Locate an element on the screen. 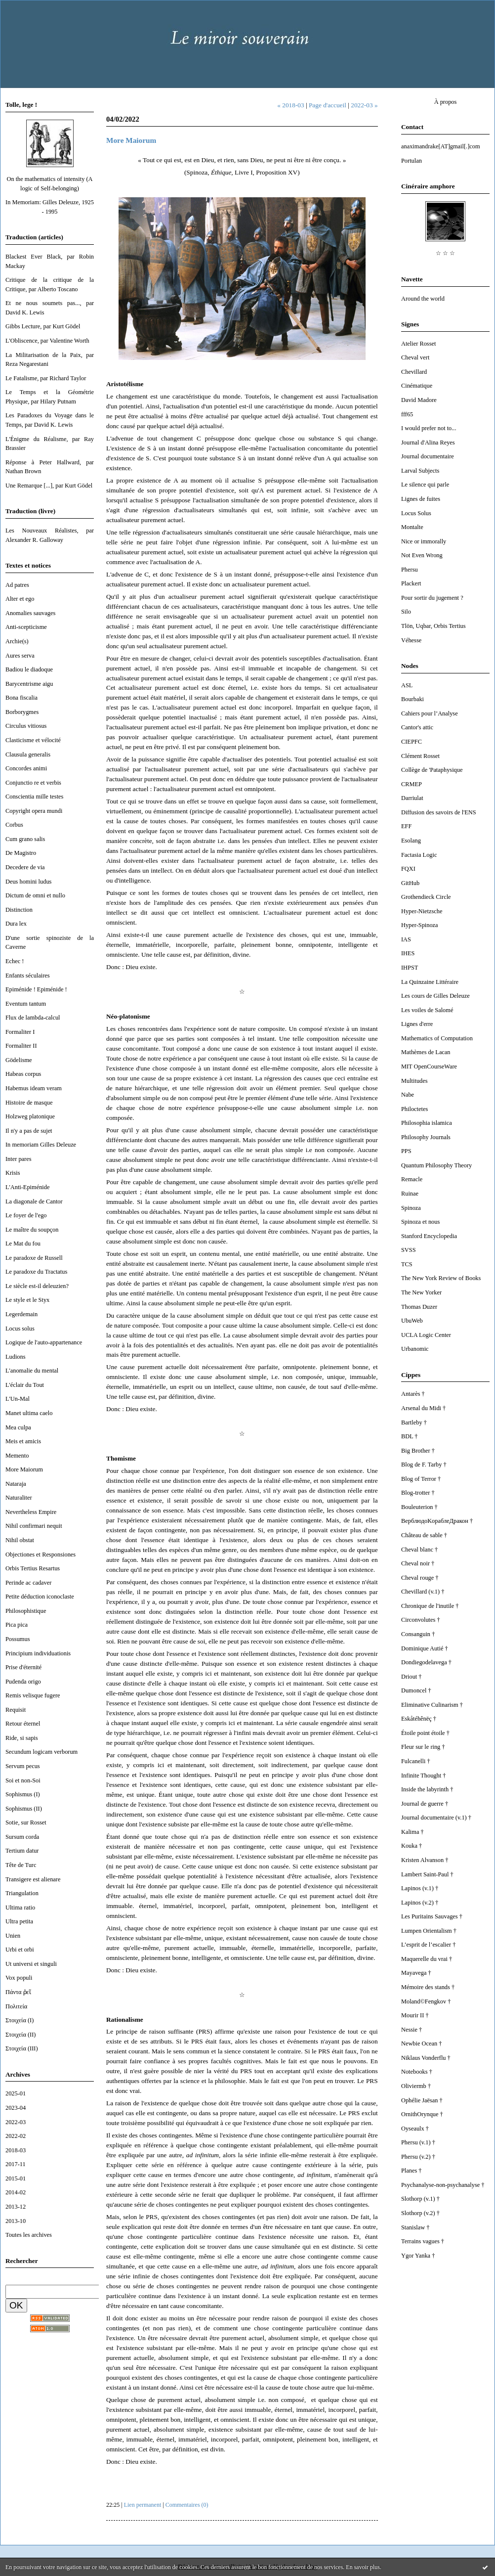  SVSS is located at coordinates (408, 1249).